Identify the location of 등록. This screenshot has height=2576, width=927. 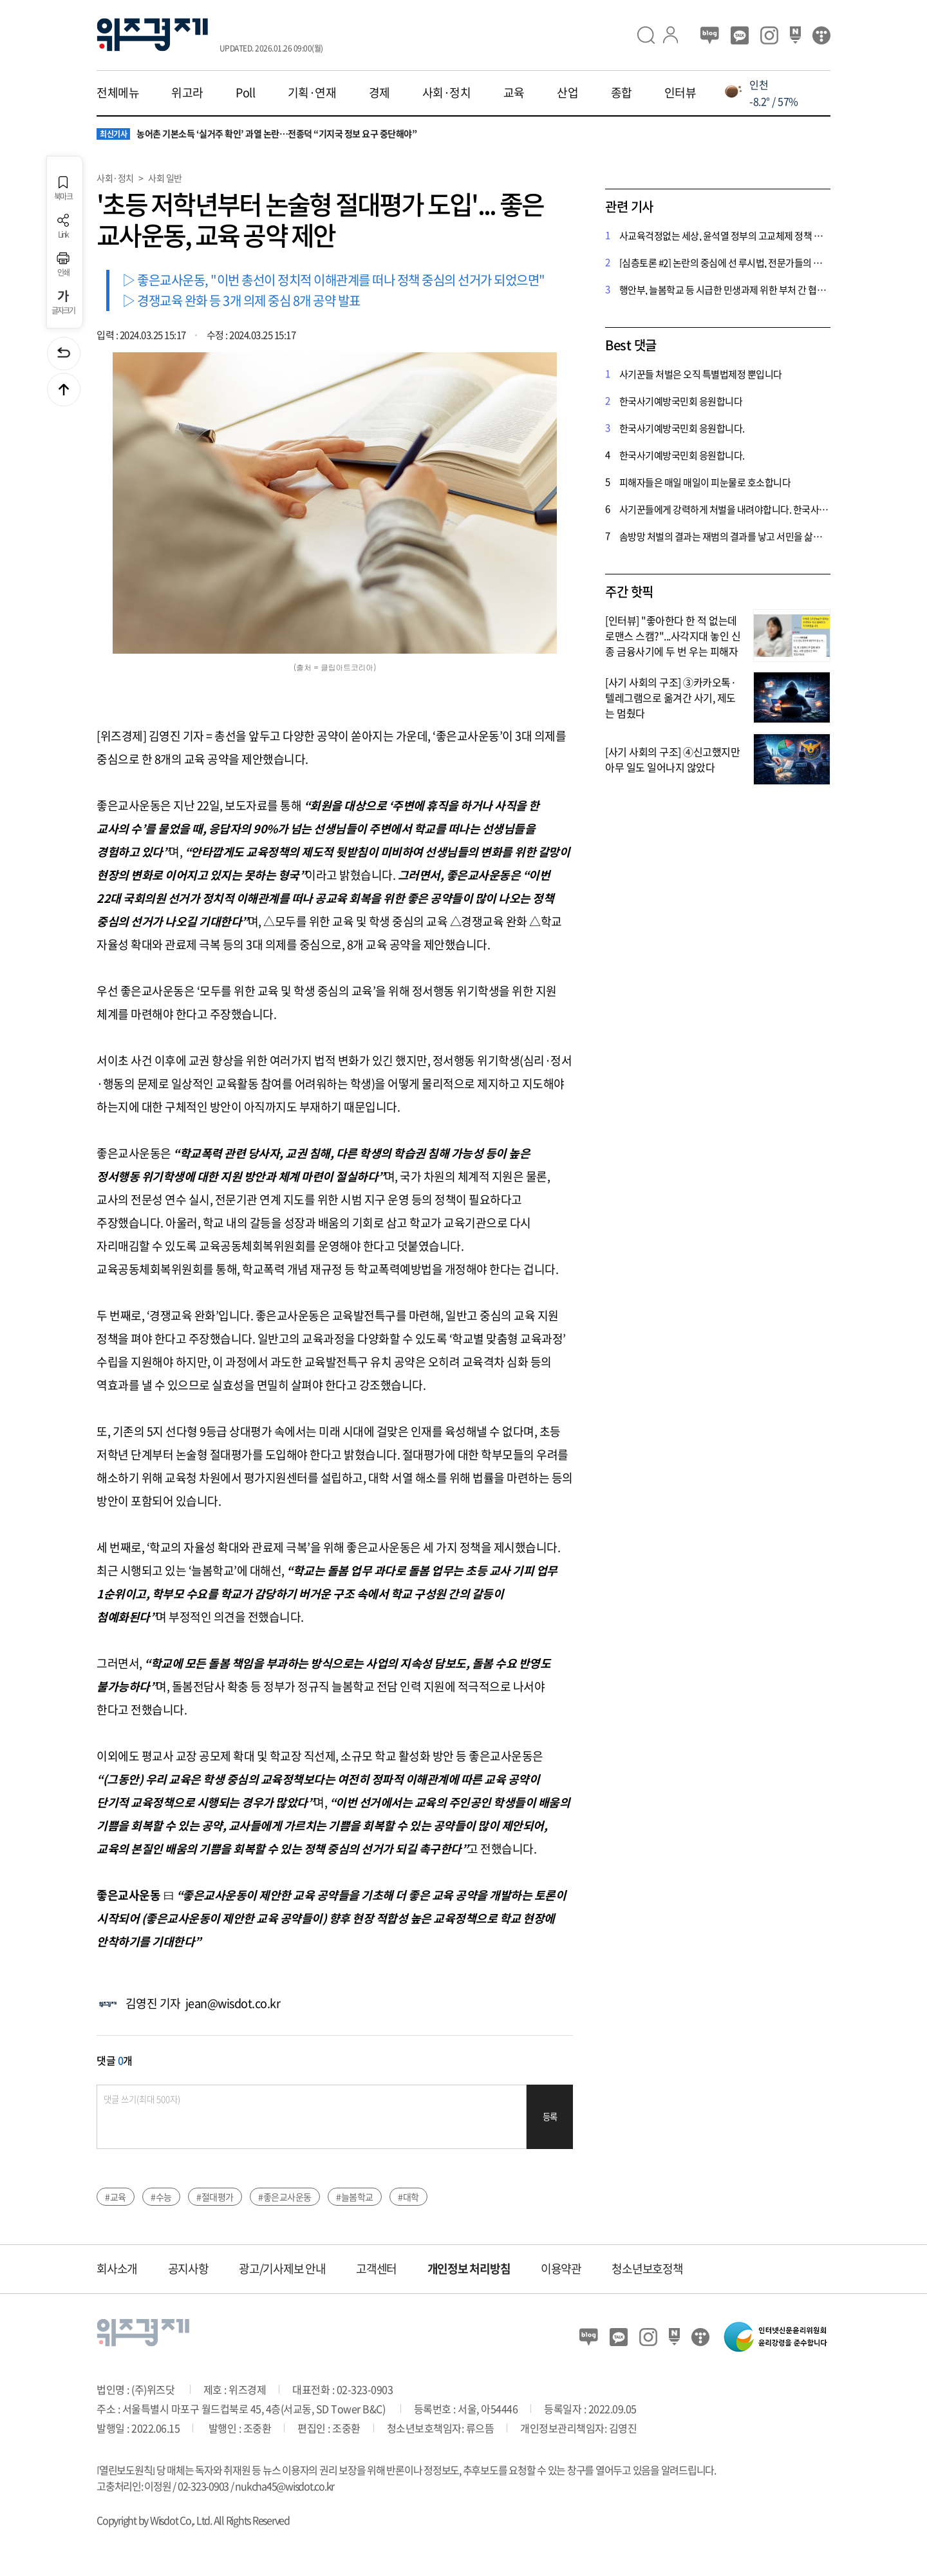
(550, 2116).